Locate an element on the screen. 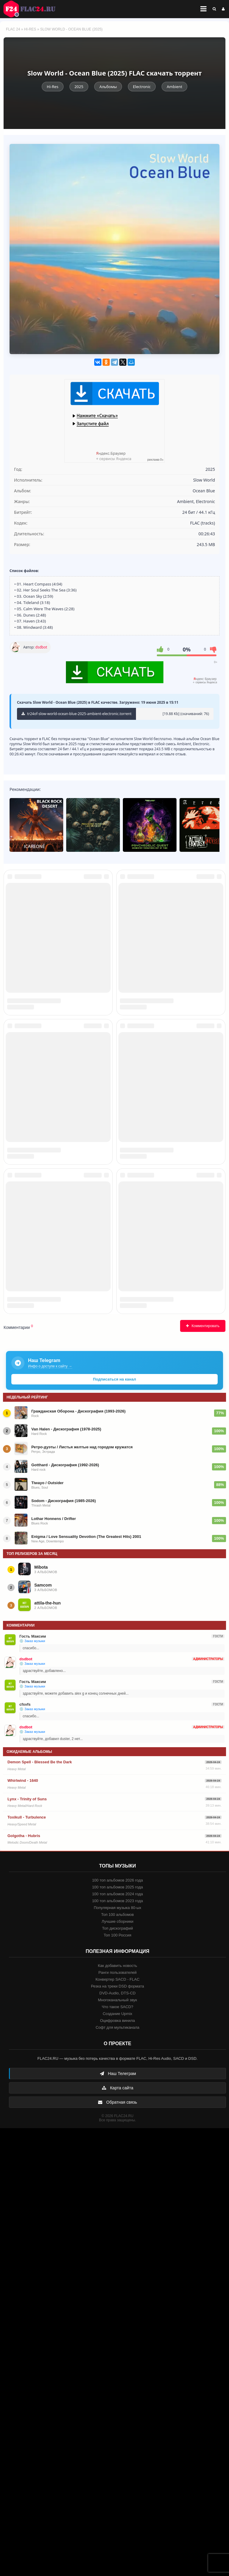 The image size is (229, 2576). attila-the-hun is located at coordinates (47, 2050).